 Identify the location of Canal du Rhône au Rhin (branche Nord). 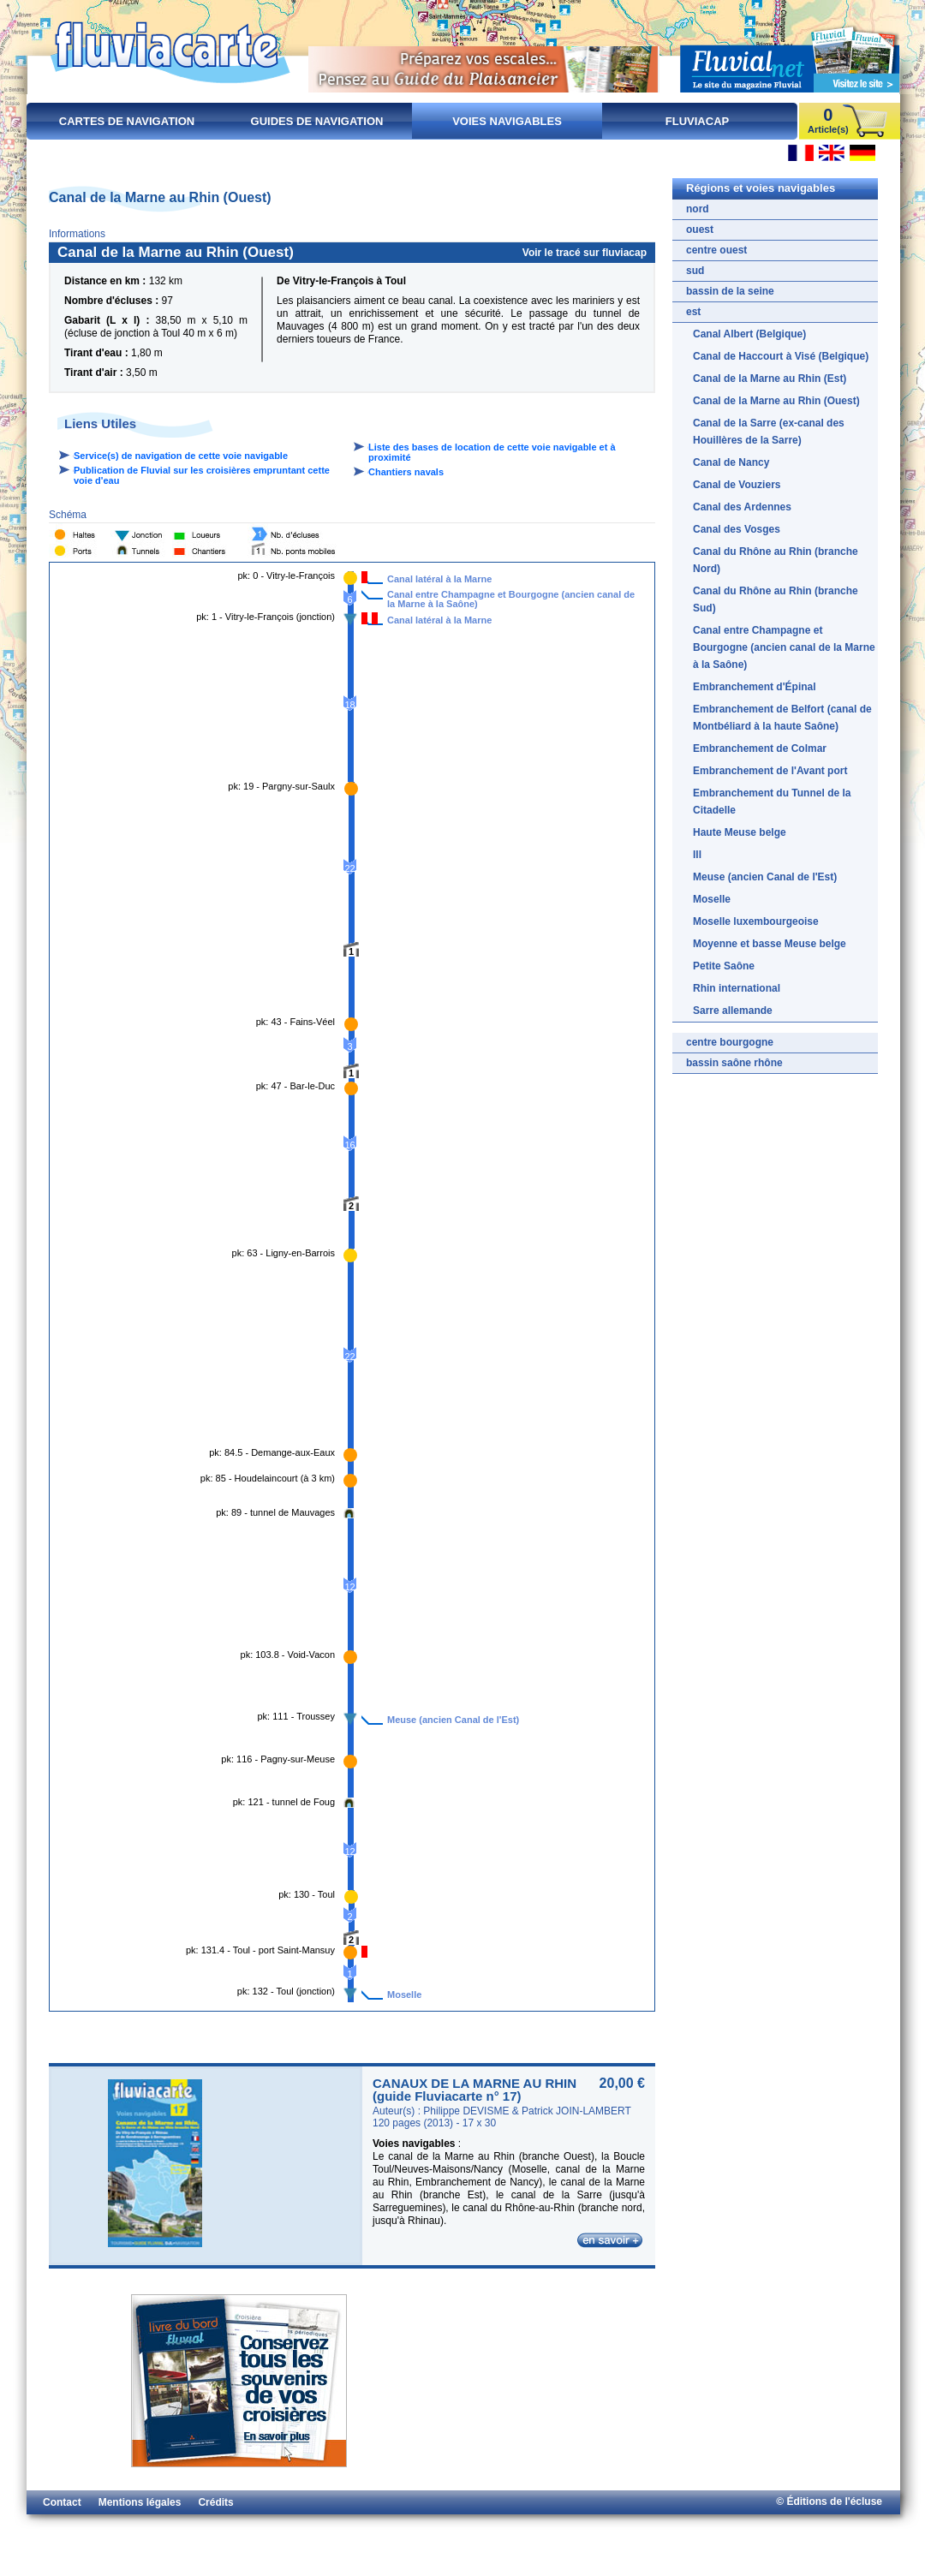
(775, 560).